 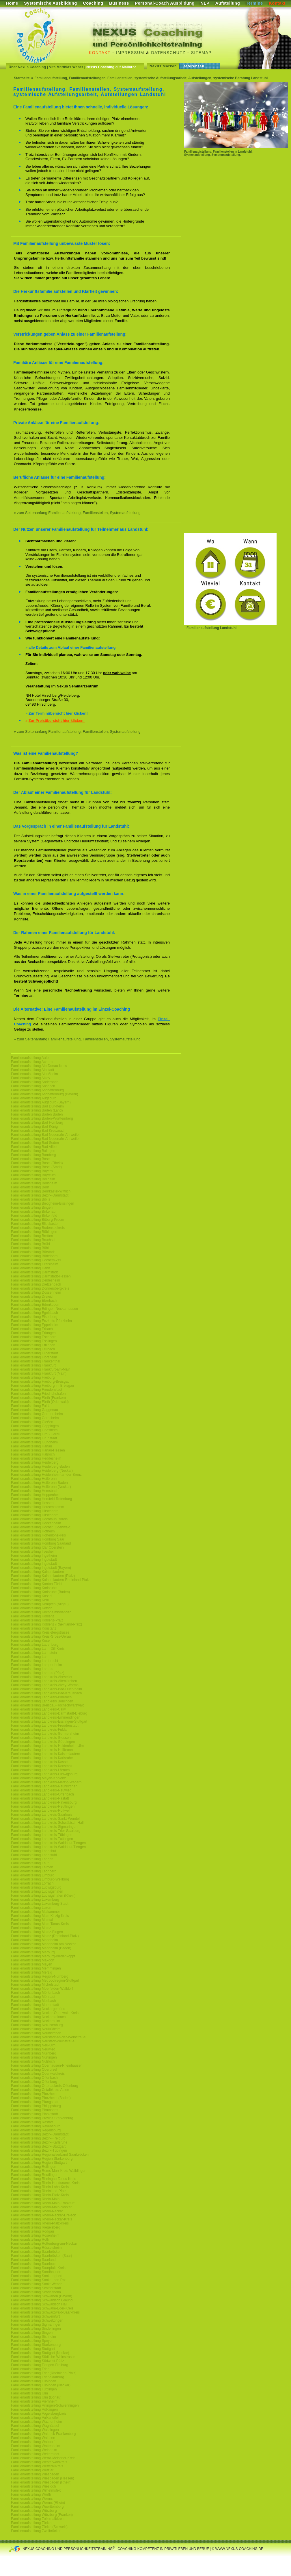 What do you see at coordinates (36, 1260) in the screenshot?
I see `Familienaufstellung Cochem-Zell` at bounding box center [36, 1260].